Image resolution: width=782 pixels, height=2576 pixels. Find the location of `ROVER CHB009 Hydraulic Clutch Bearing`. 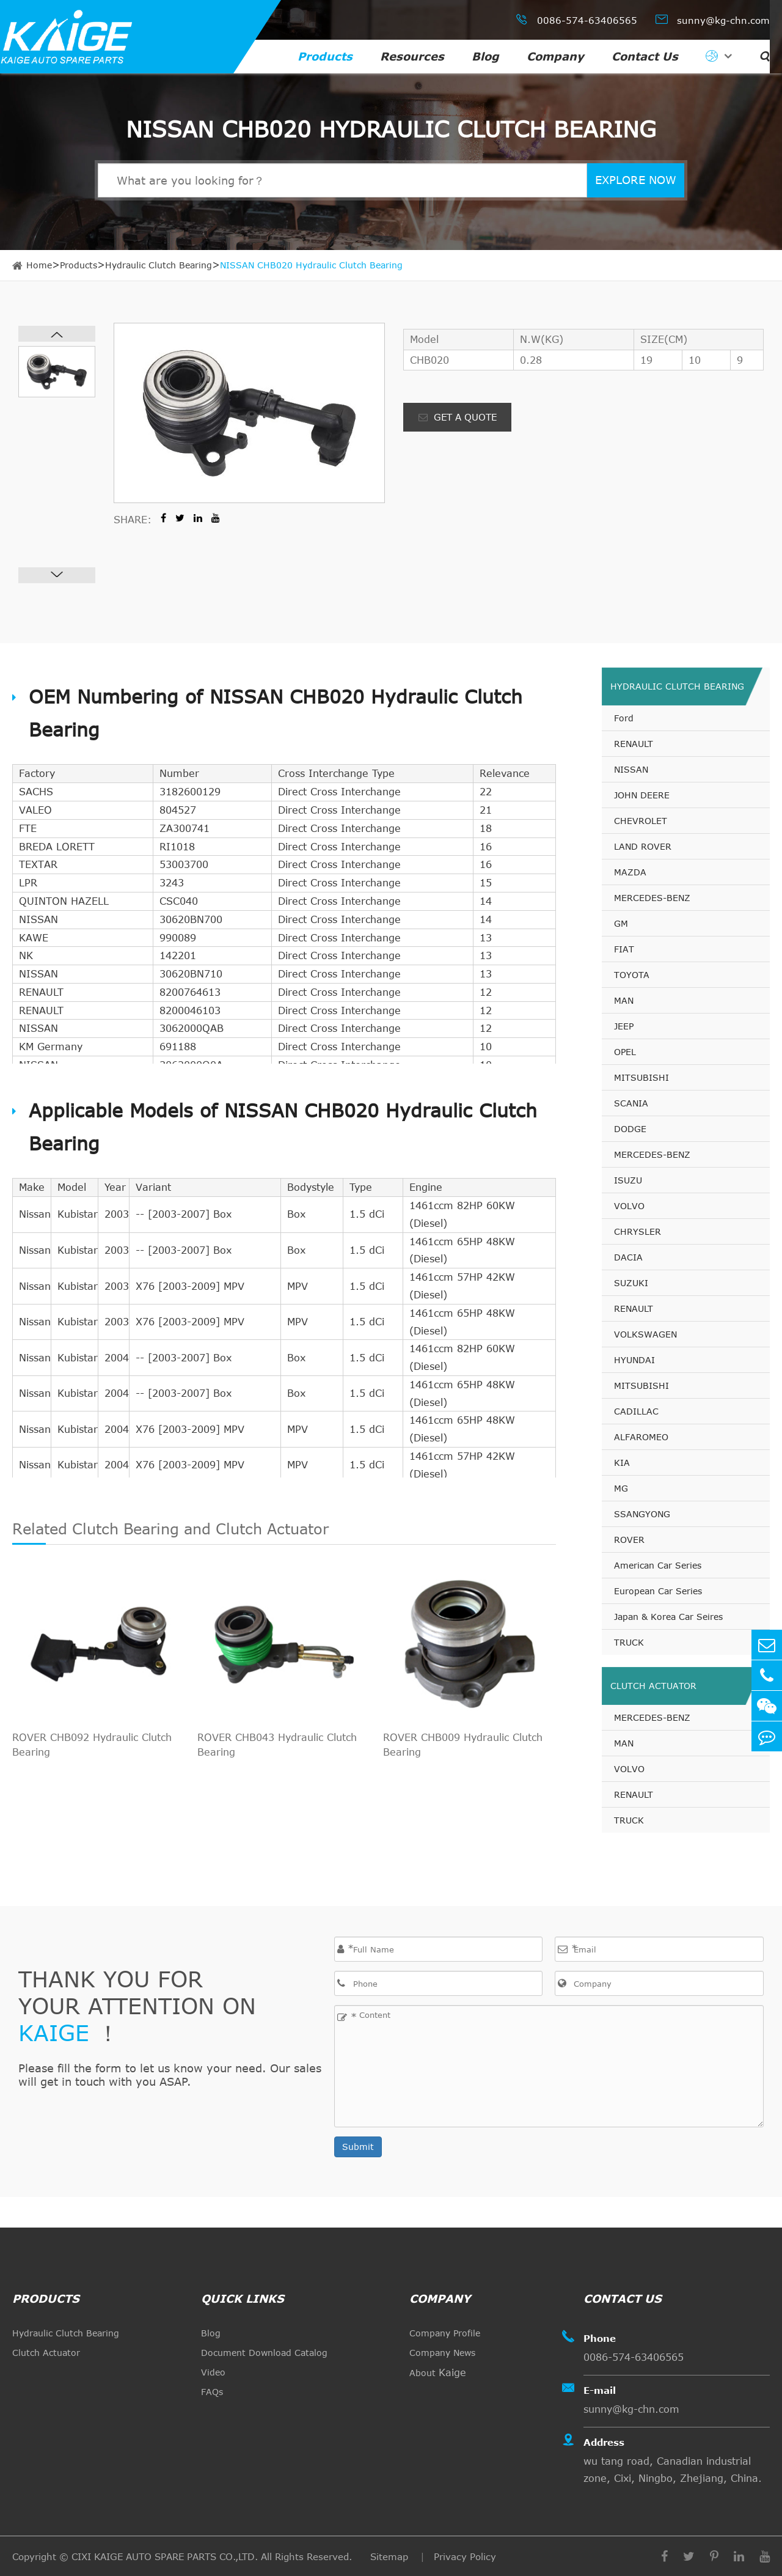

ROVER CHB009 Hydraulic Clutch Bearing is located at coordinates (463, 1744).